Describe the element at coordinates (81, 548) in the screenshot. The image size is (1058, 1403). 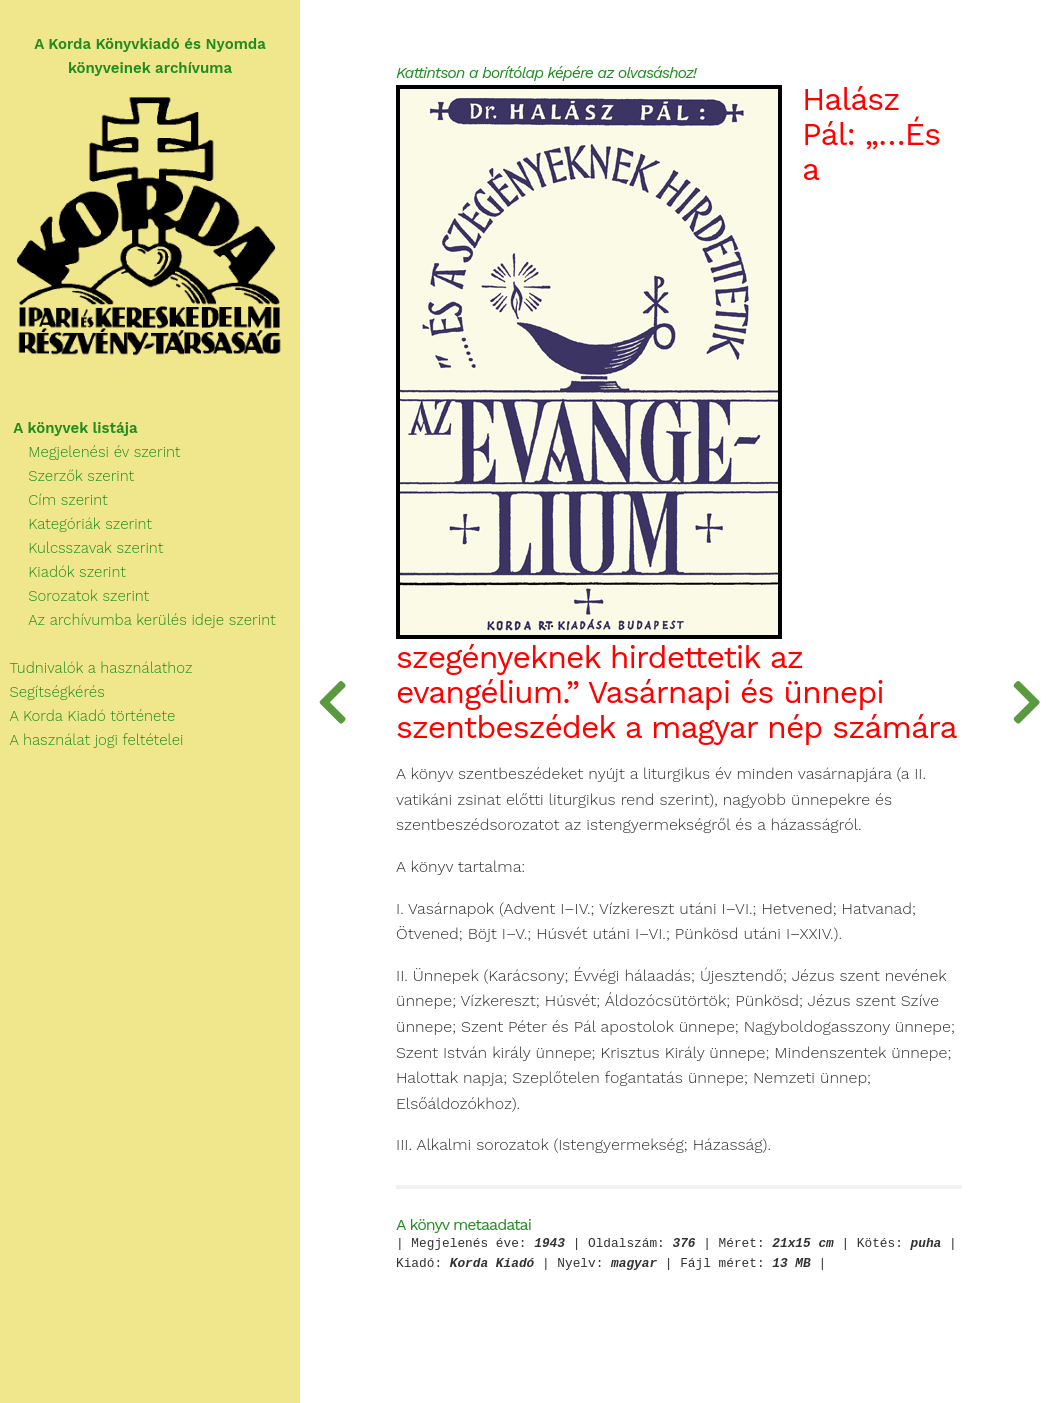
I see `Kulcsszavak szerint` at that location.